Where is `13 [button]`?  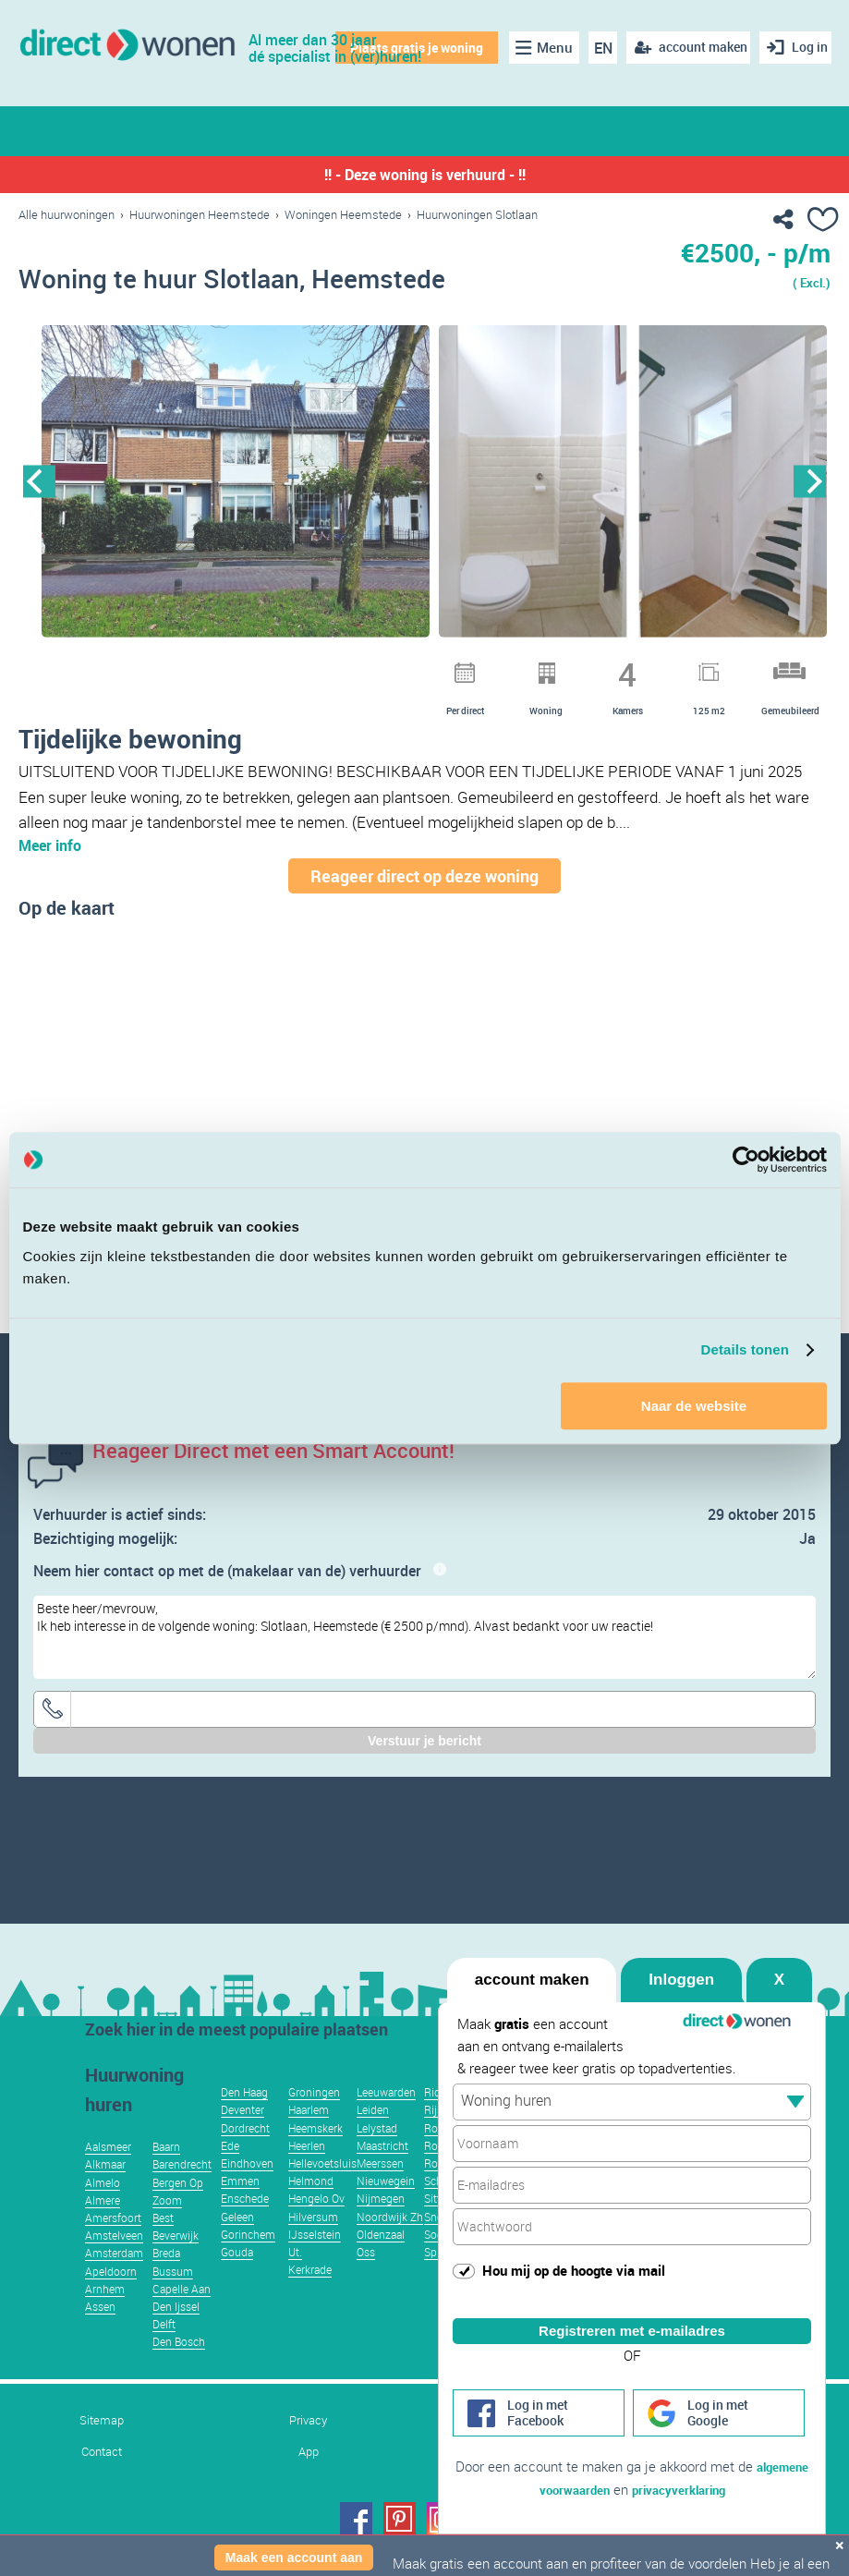
13 [button] is located at coordinates (587, 667).